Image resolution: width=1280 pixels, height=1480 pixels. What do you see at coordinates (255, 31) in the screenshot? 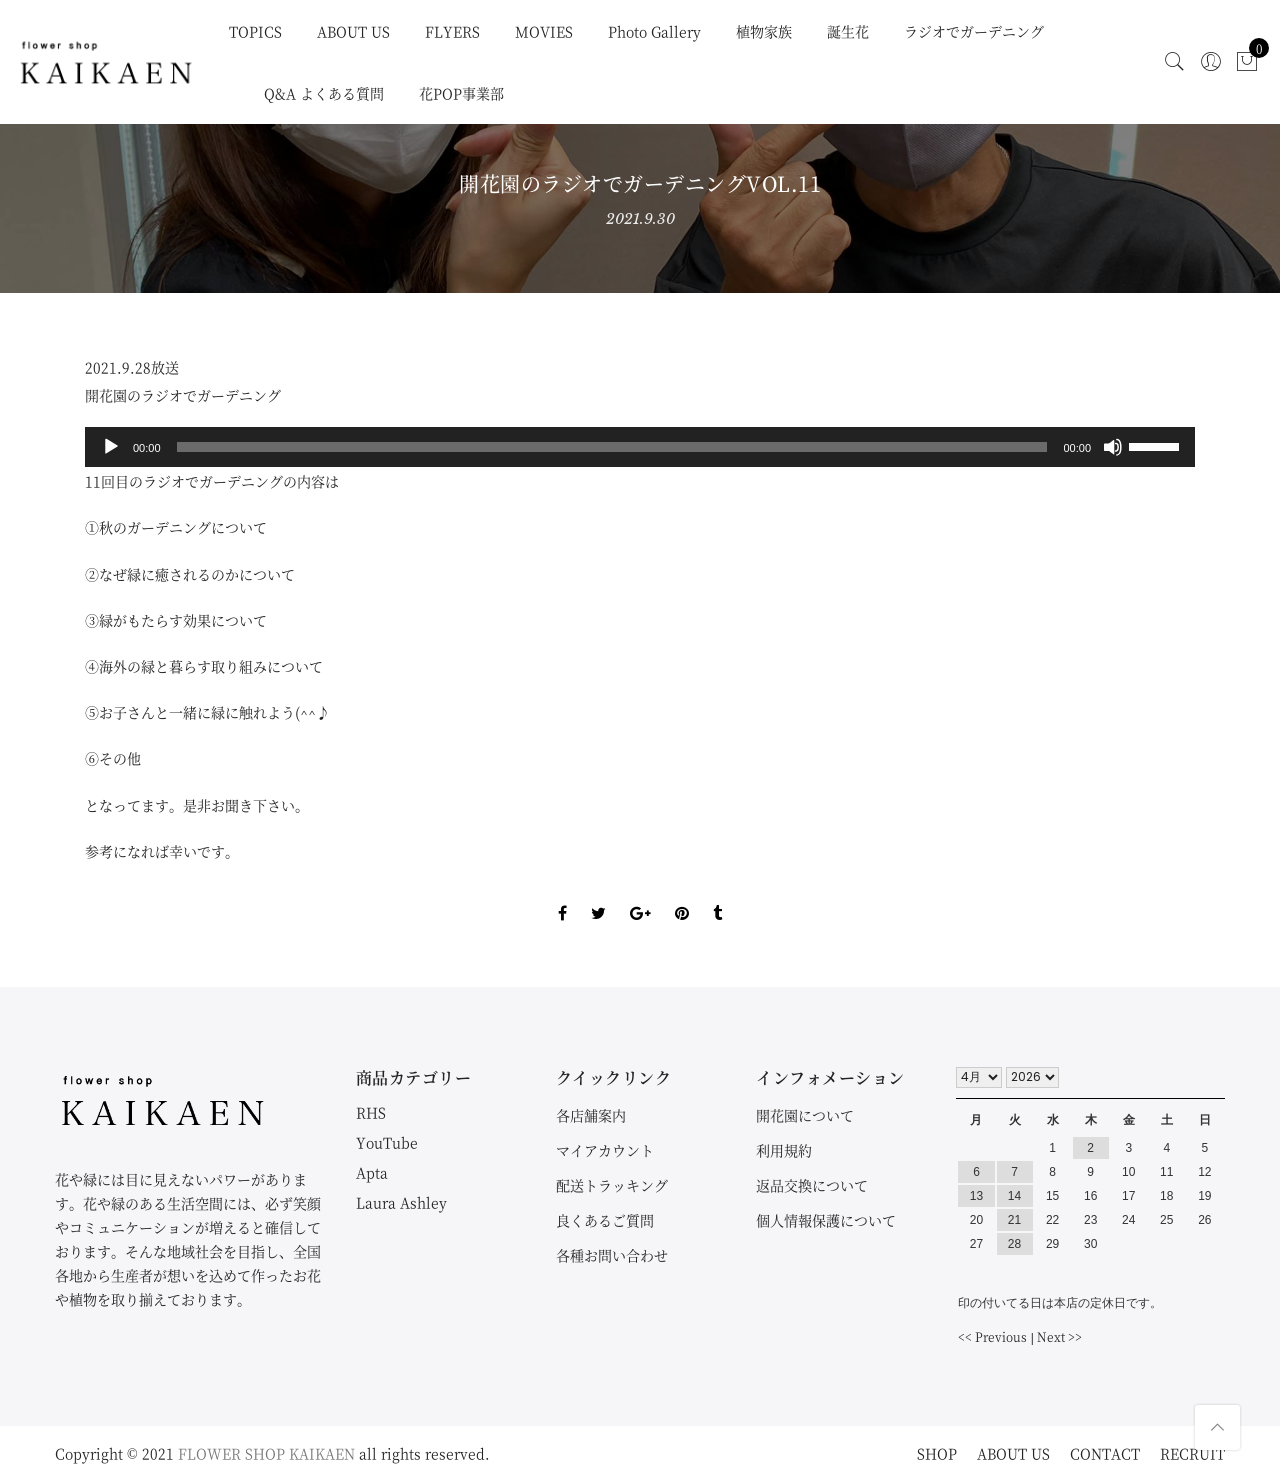
I see `TOPICS` at bounding box center [255, 31].